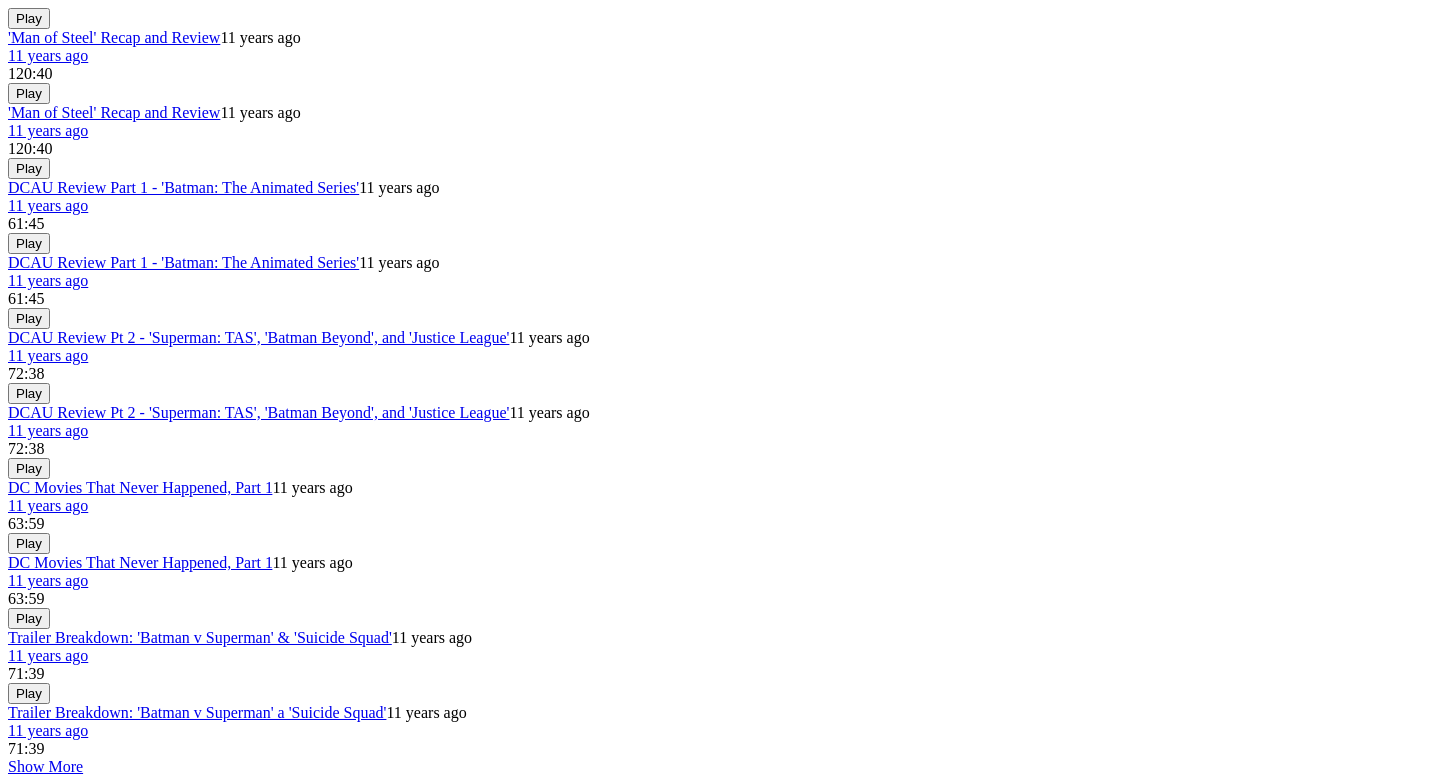 This screenshot has height=784, width=1440. What do you see at coordinates (29, 18) in the screenshot?
I see `Play` at bounding box center [29, 18].